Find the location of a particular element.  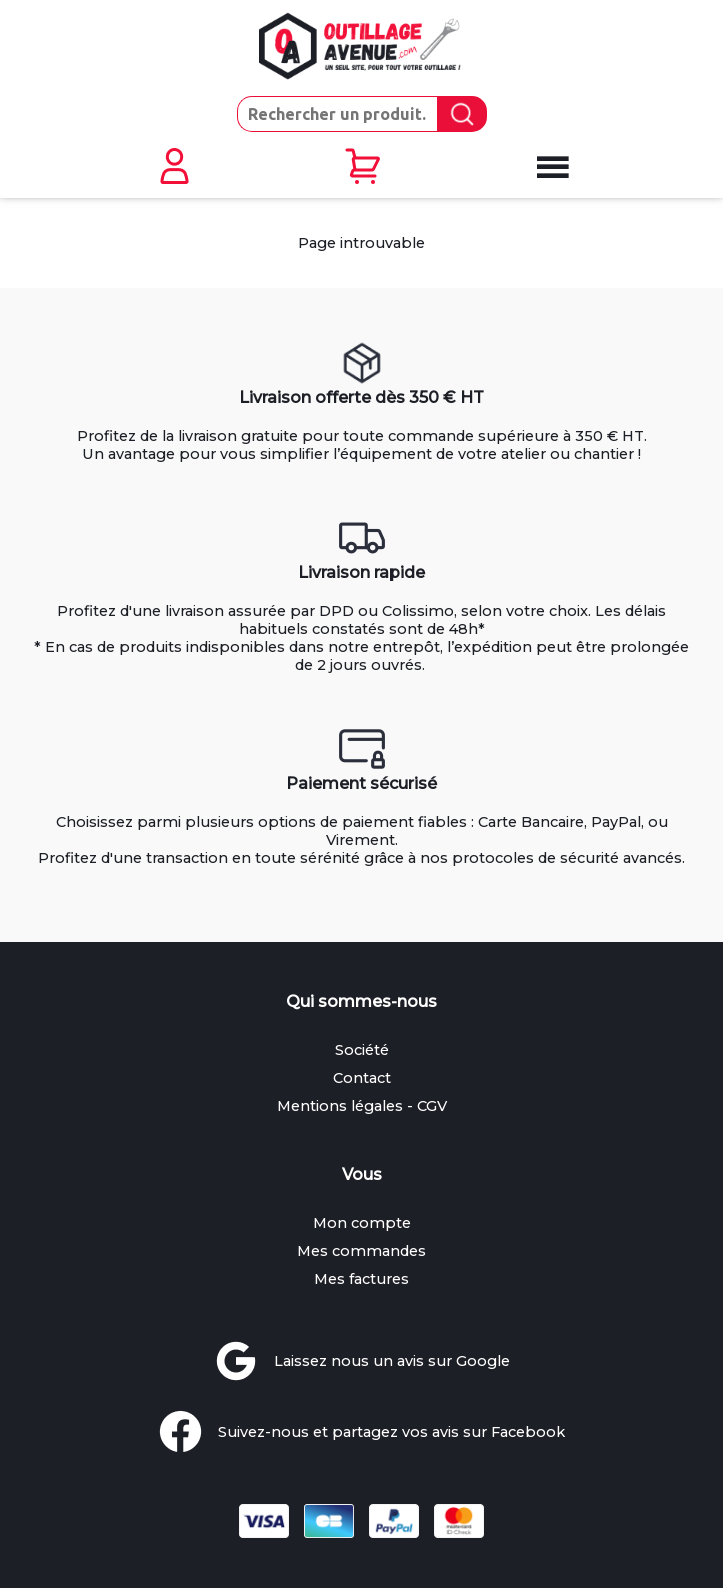

[Ouvrir le menu mobile] is located at coordinates (550, 168).